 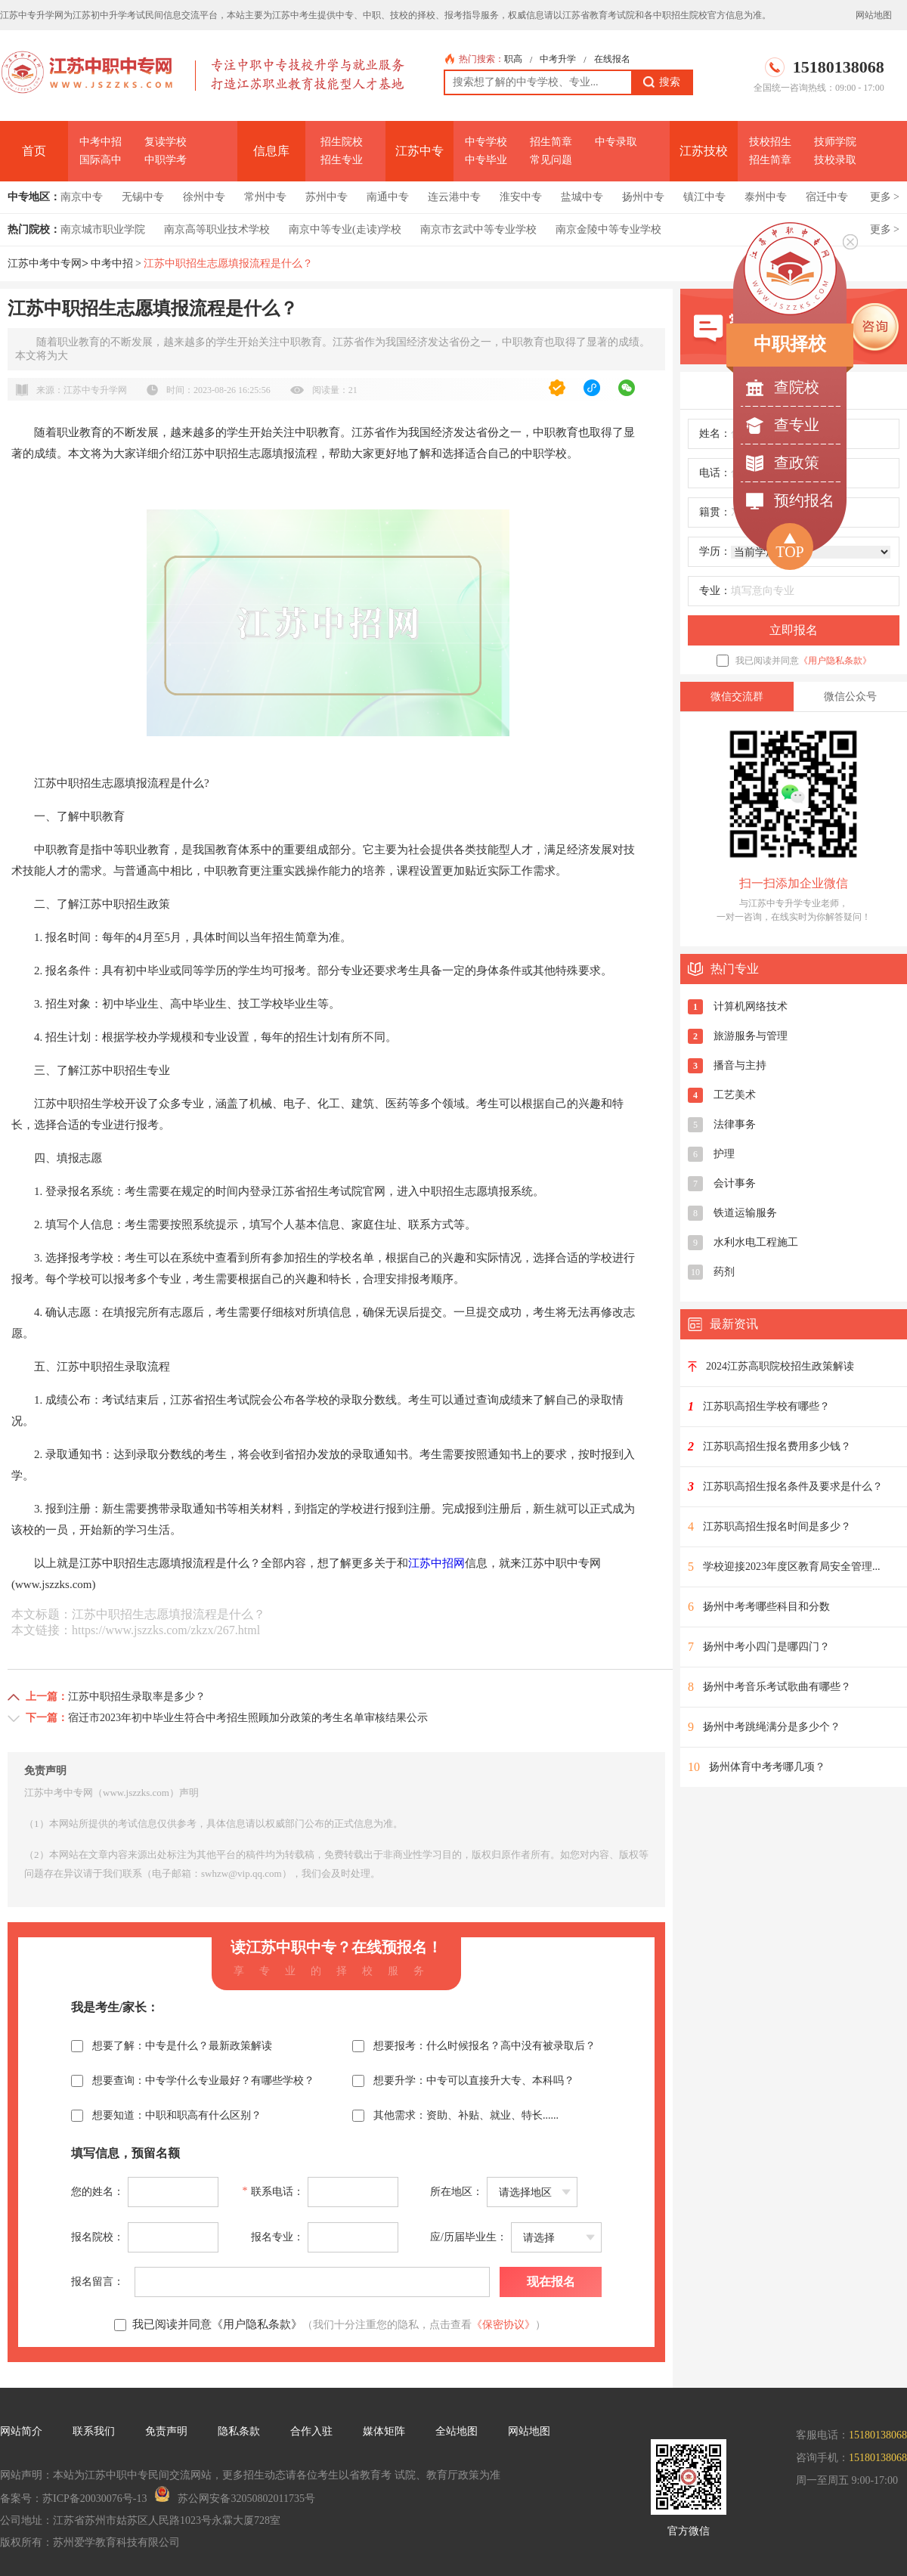 I want to click on 《保密协议》, so click(x=503, y=2324).